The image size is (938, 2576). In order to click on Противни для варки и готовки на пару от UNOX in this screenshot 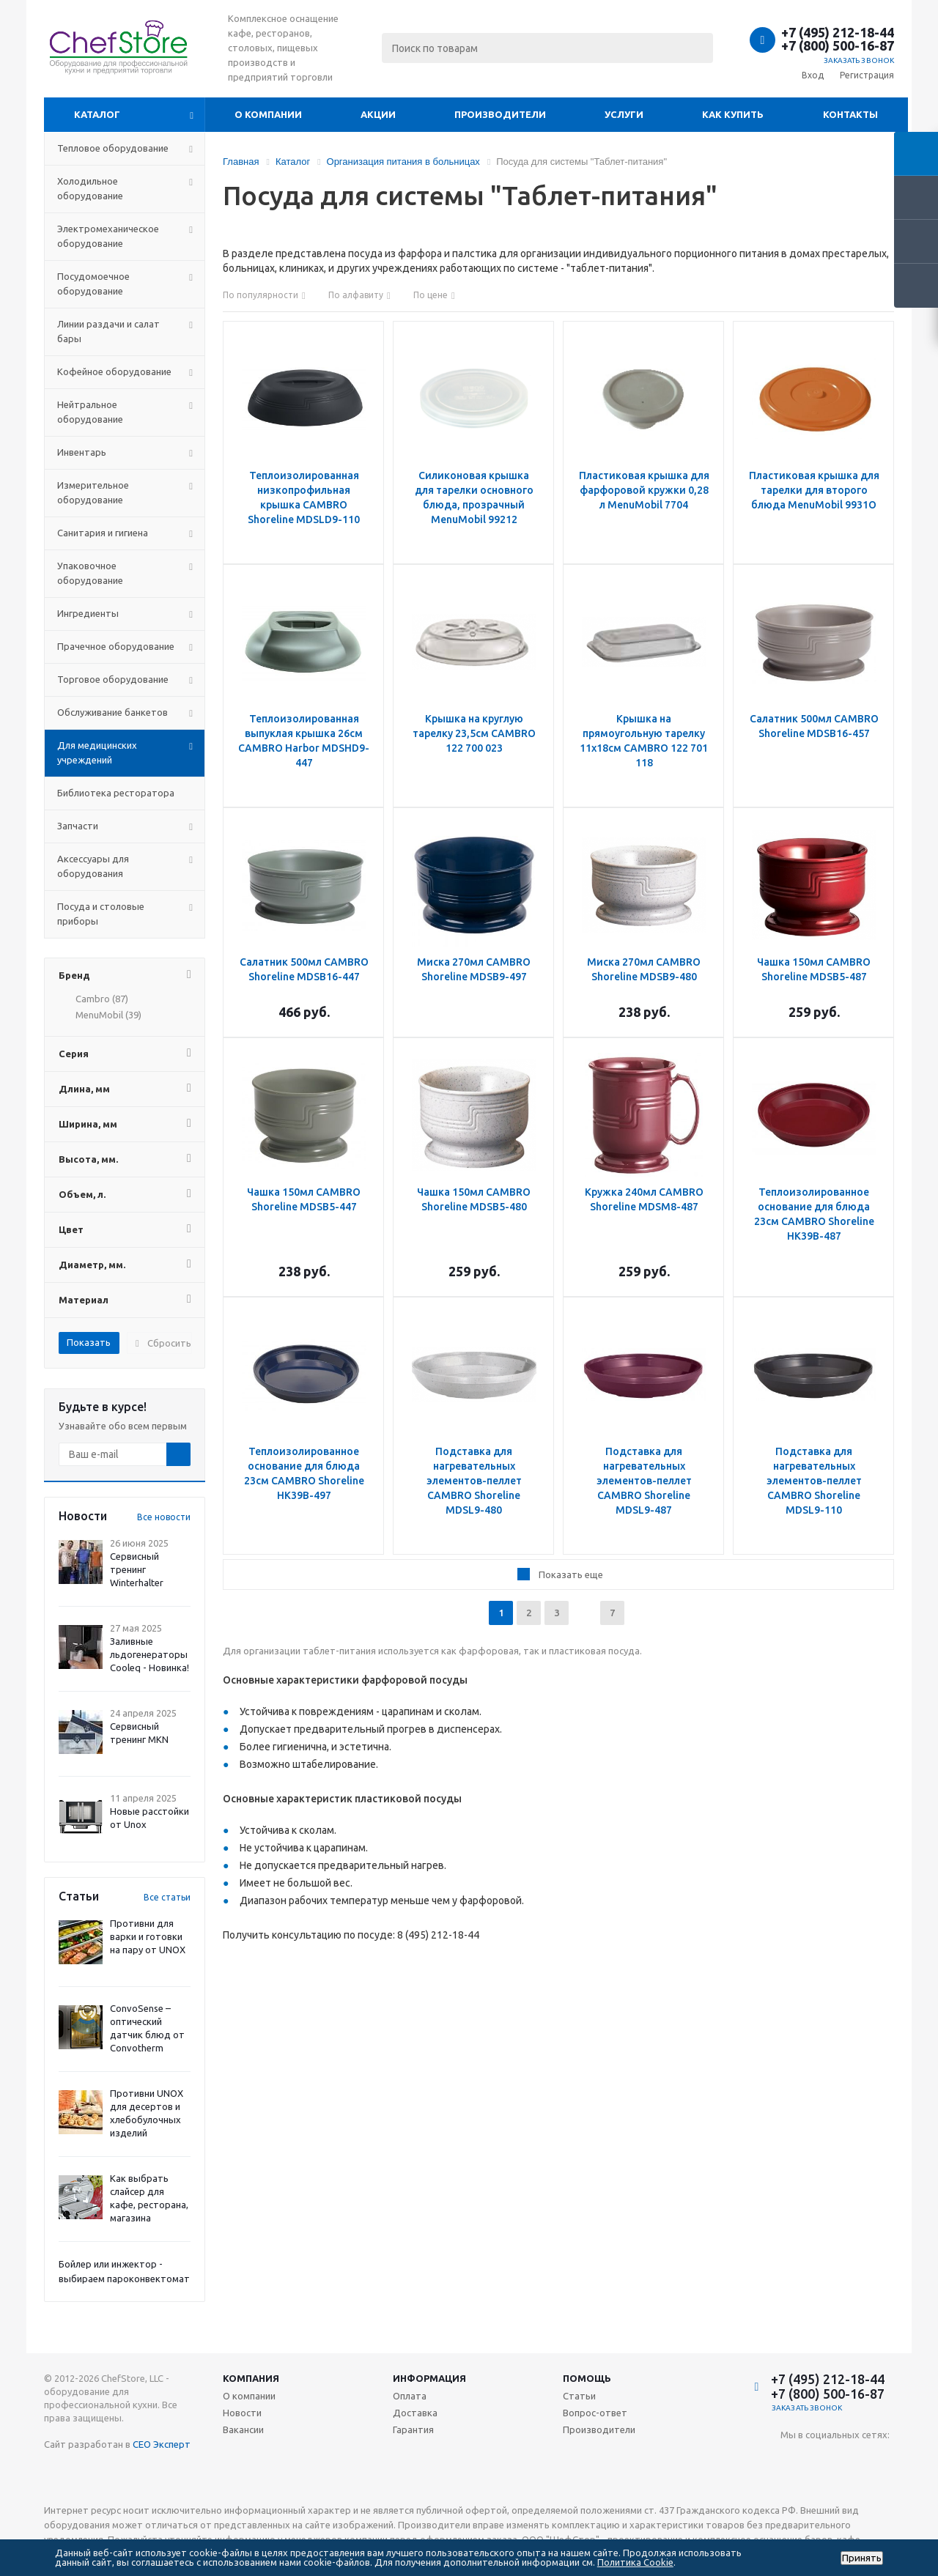, I will do `click(147, 1936)`.